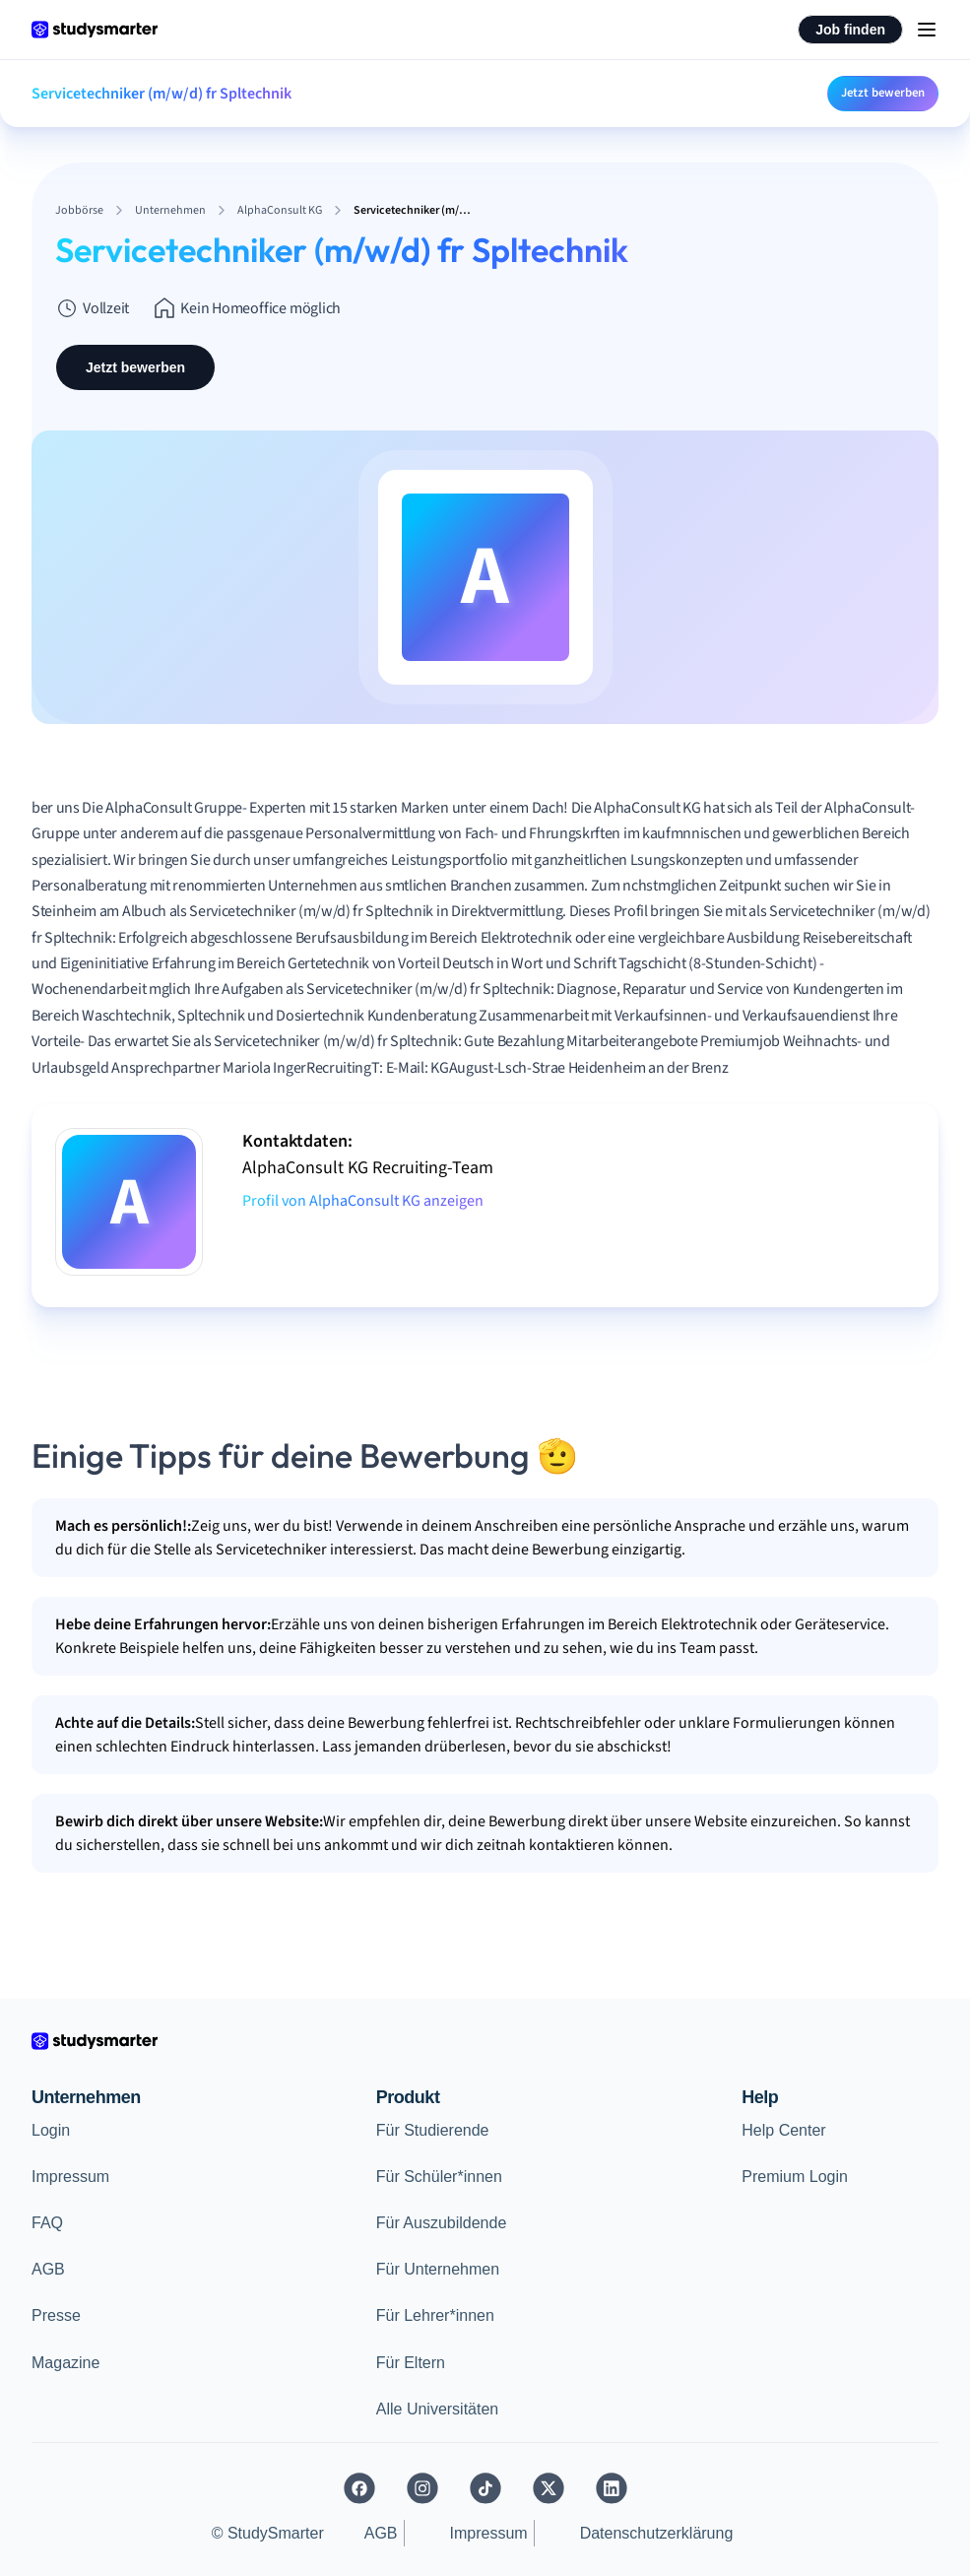  What do you see at coordinates (65, 2362) in the screenshot?
I see `Magazine` at bounding box center [65, 2362].